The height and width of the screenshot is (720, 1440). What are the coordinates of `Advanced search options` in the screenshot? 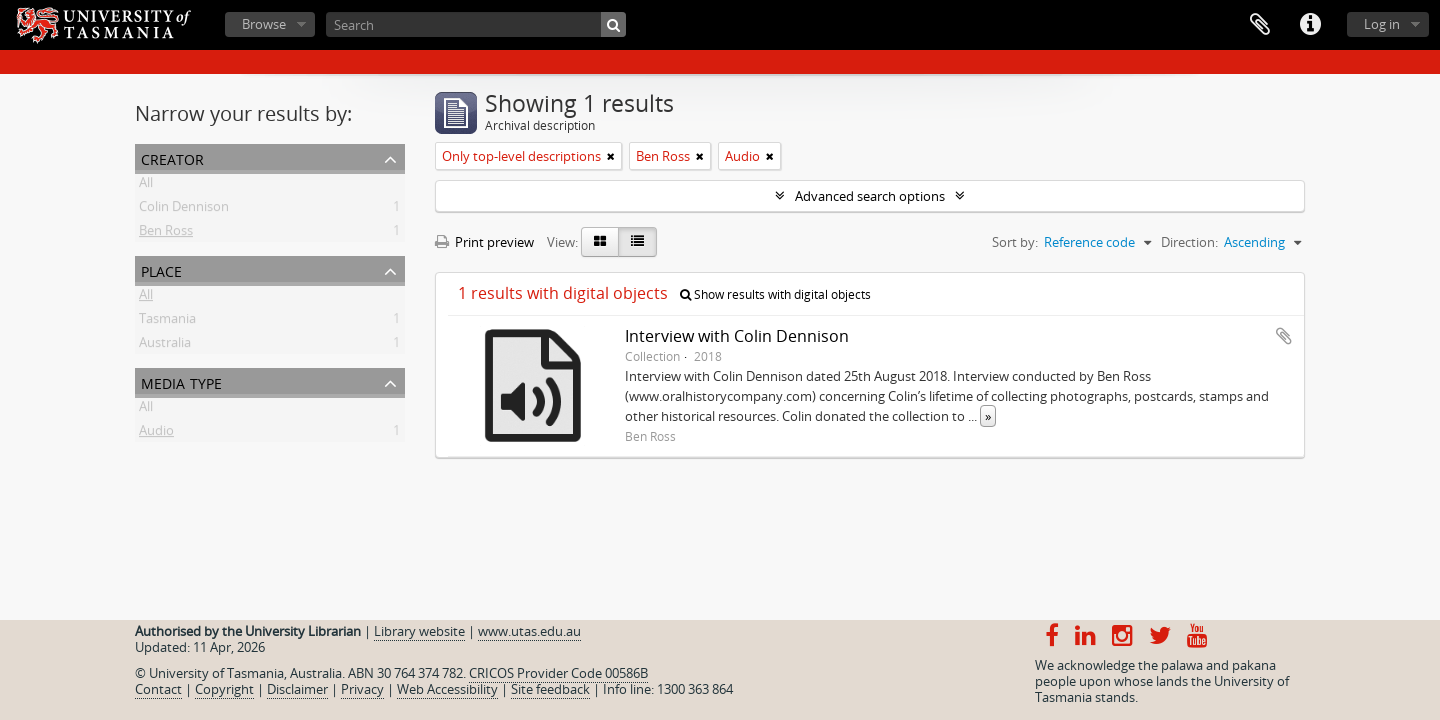 It's located at (870, 196).